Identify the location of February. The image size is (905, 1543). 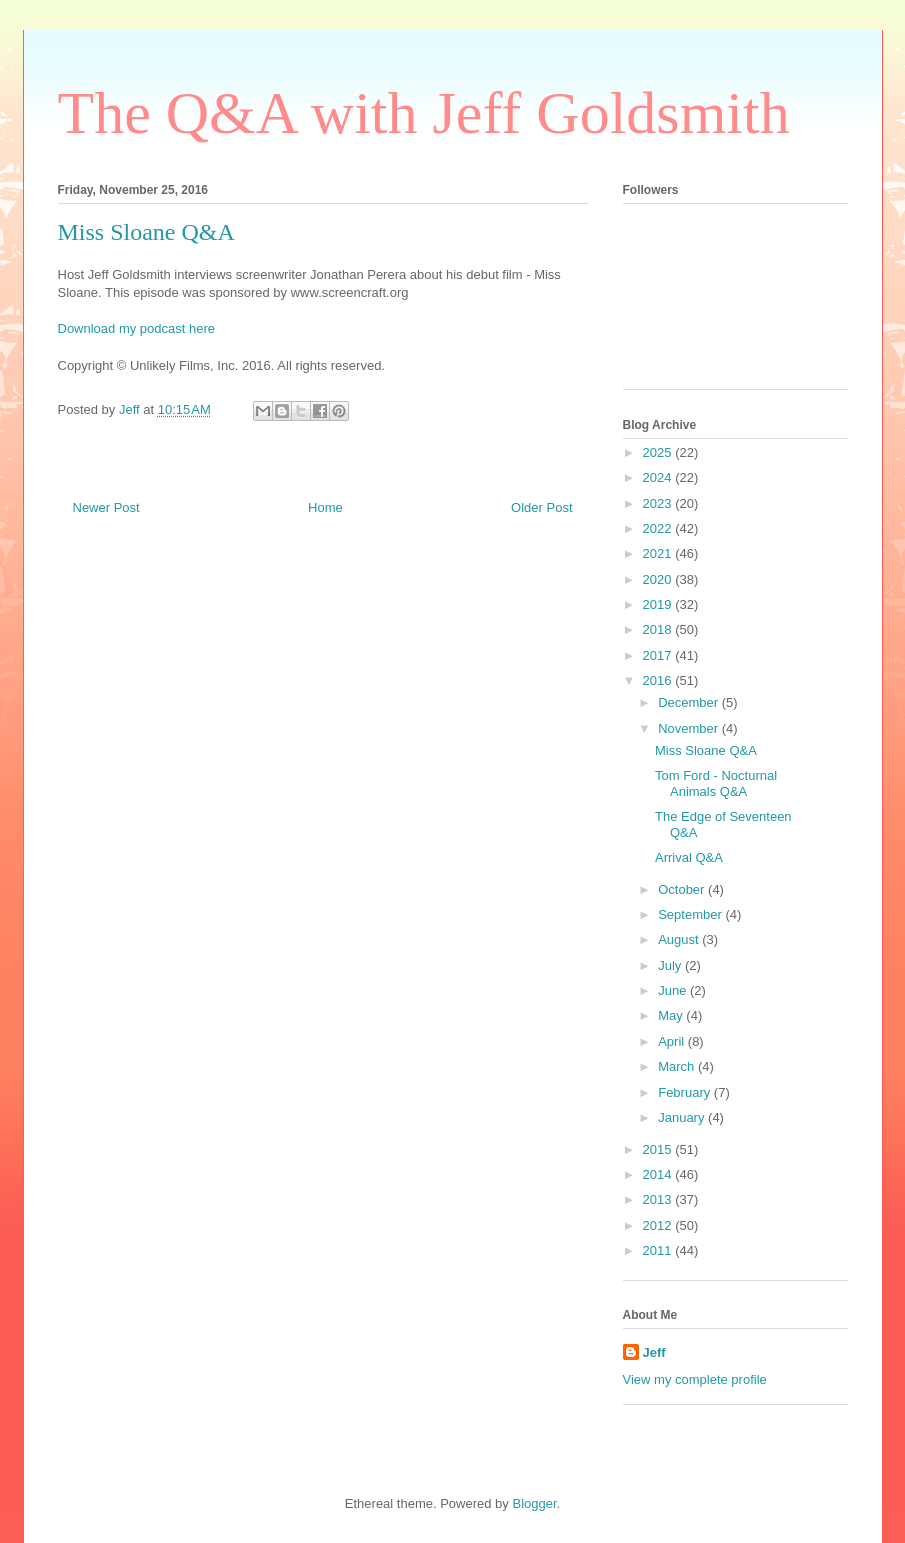
(686, 1092).